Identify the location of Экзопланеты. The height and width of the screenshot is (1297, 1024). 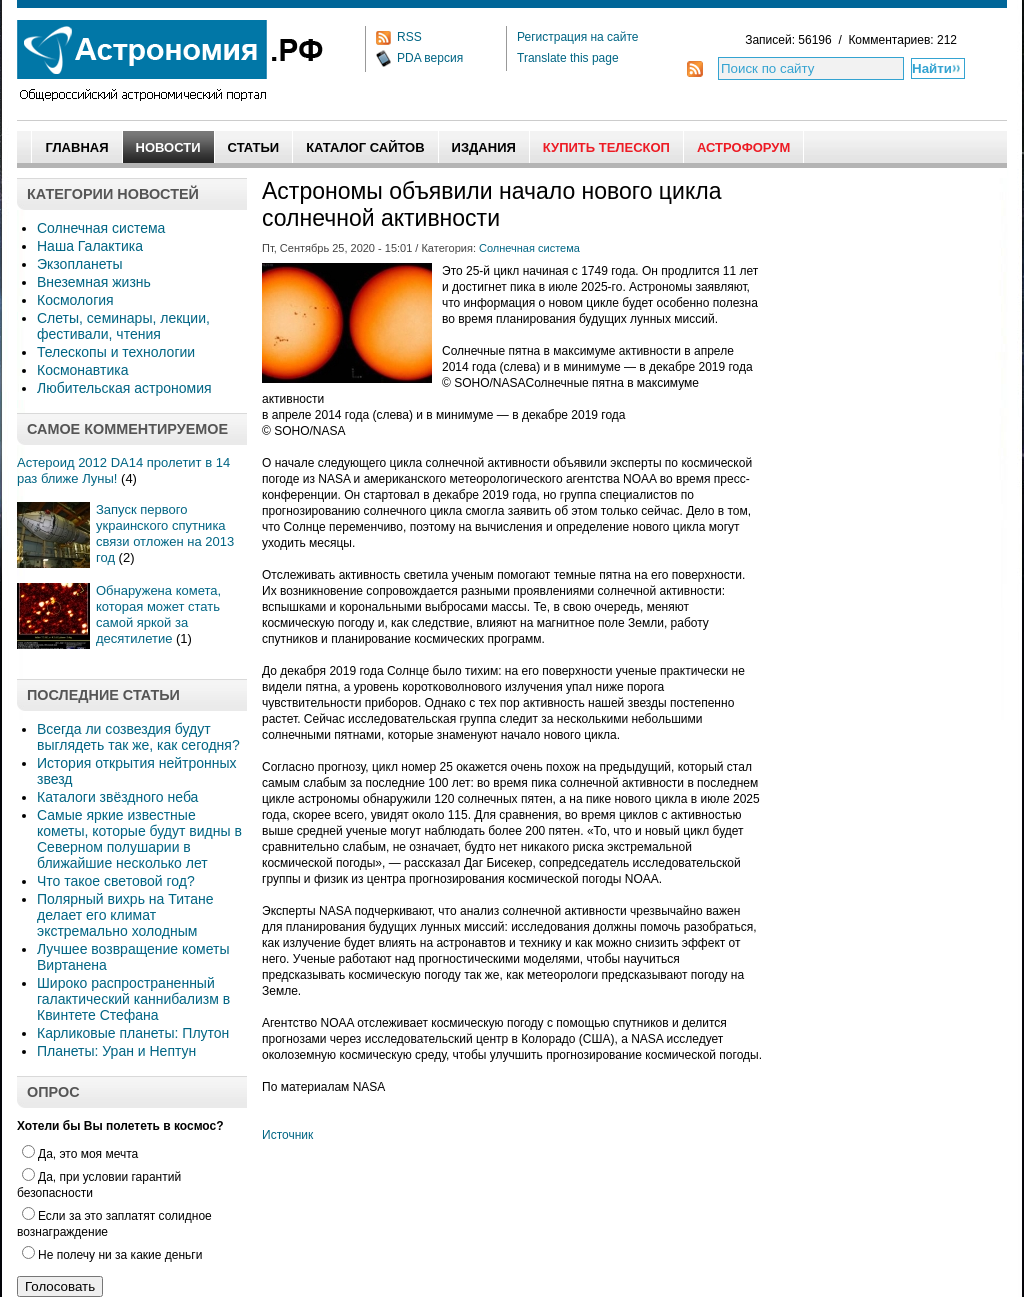
(79, 264).